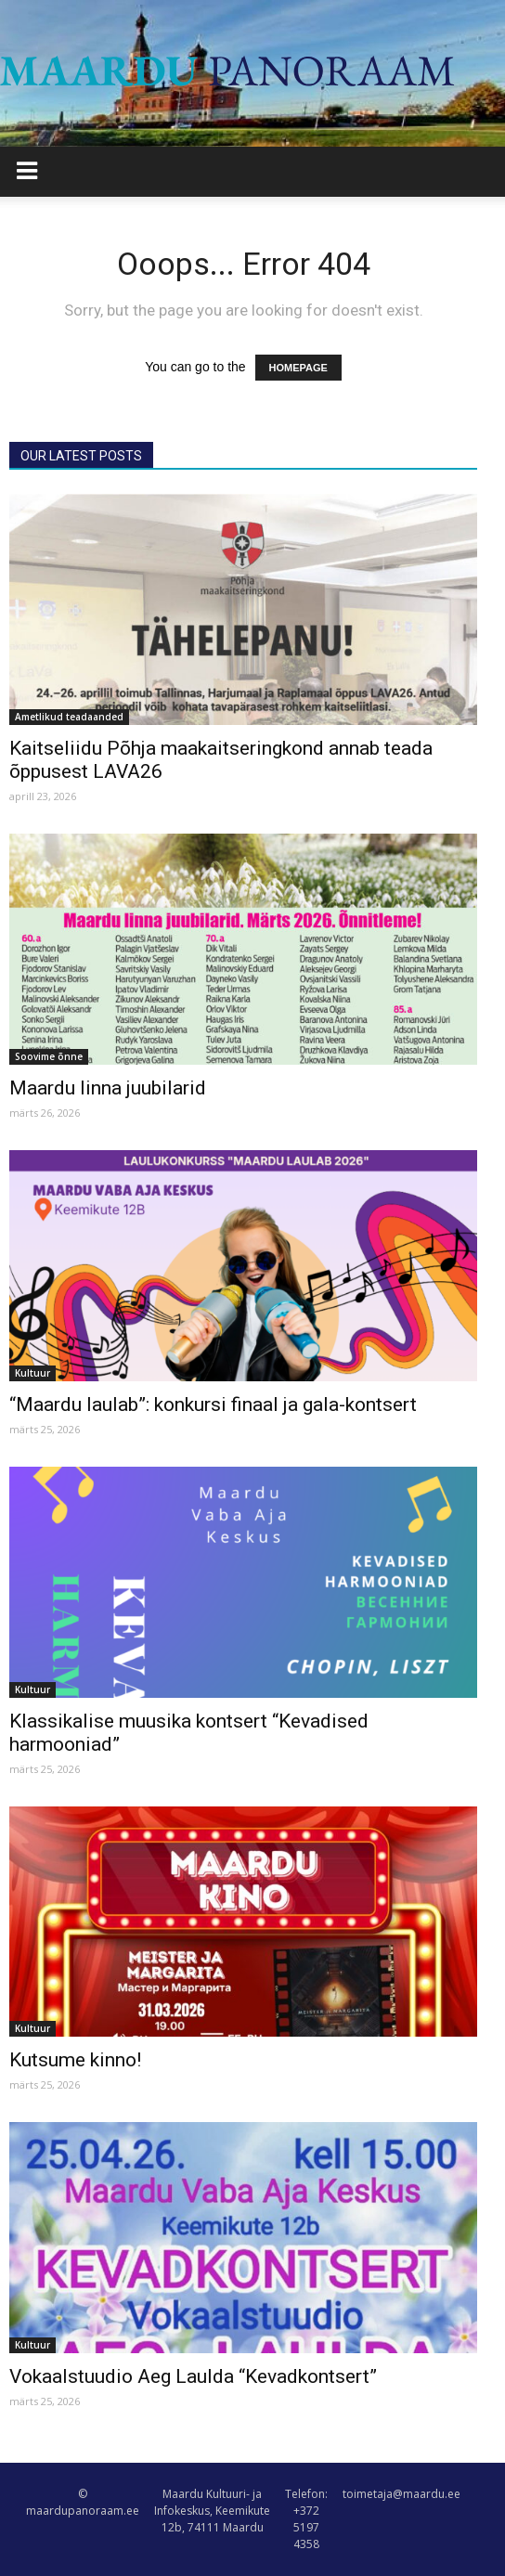 The width and height of the screenshot is (505, 2576). Describe the element at coordinates (32, 1372) in the screenshot. I see `Kultuur` at that location.